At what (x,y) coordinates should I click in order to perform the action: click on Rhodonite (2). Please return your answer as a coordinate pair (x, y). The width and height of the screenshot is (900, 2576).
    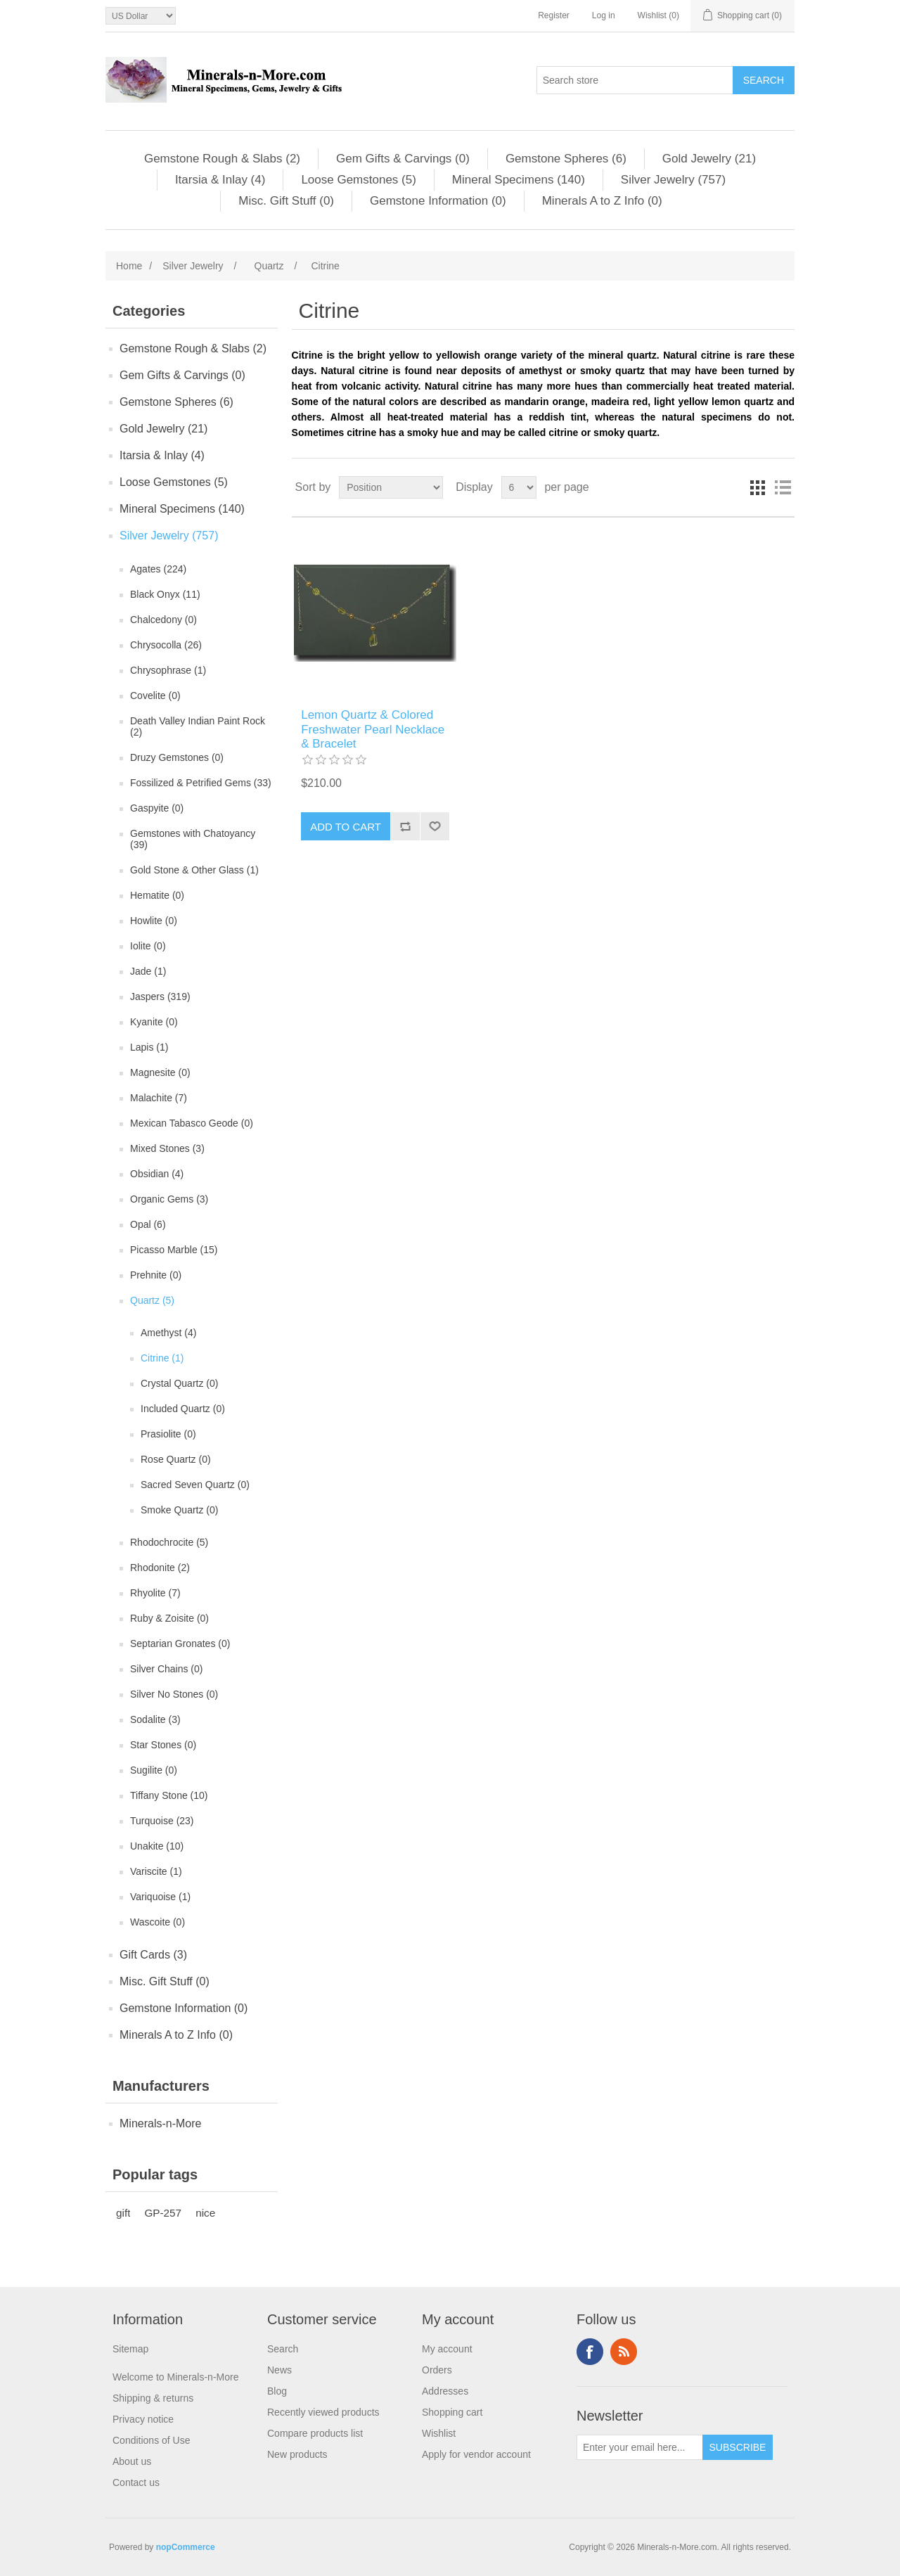
    Looking at the image, I should click on (160, 1567).